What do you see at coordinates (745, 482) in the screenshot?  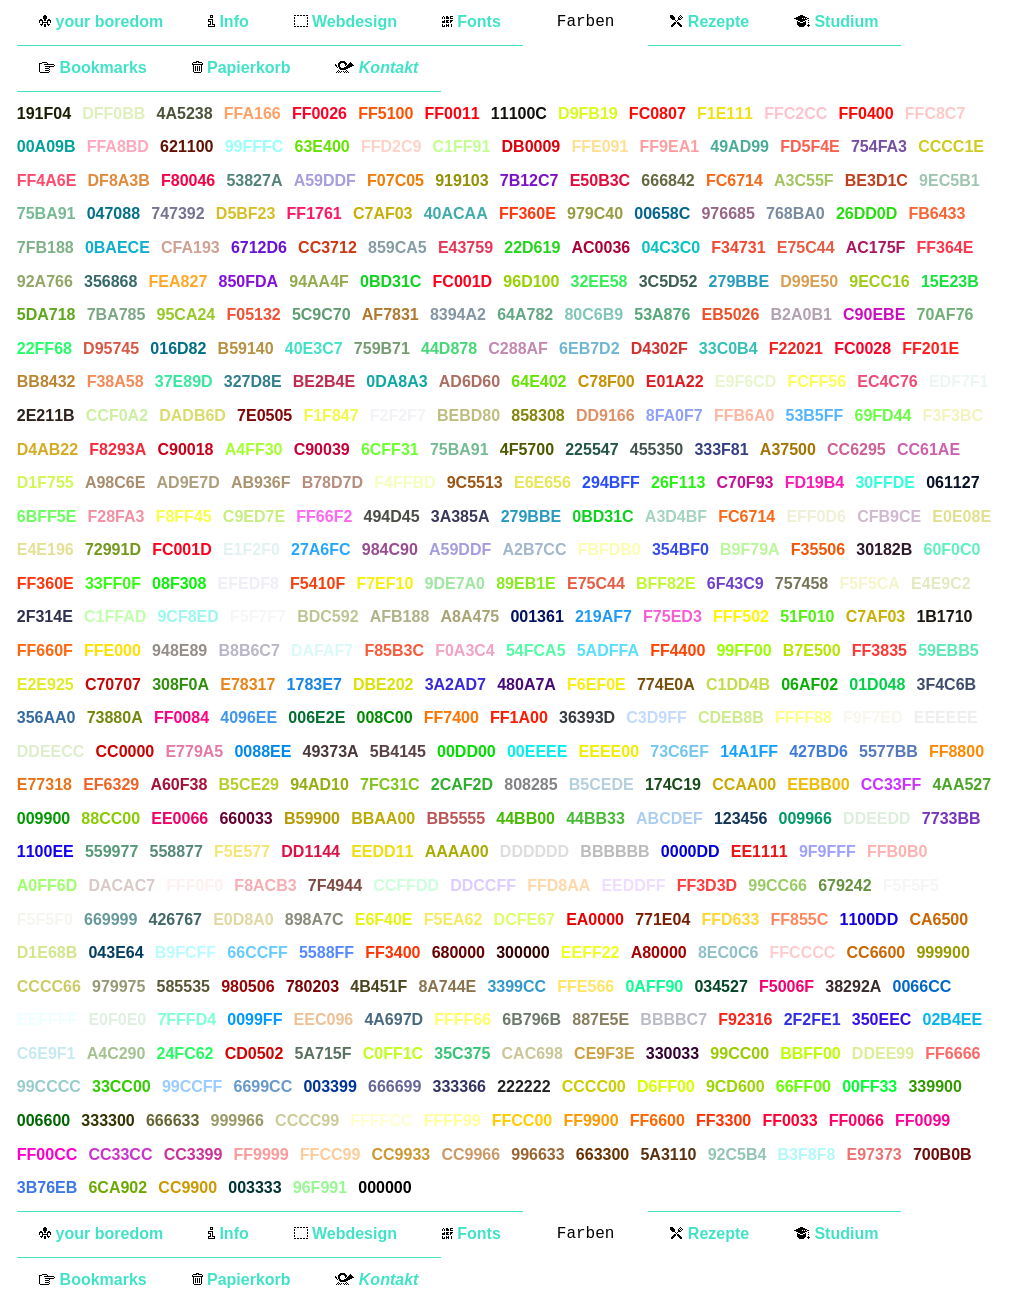 I see `C70F93` at bounding box center [745, 482].